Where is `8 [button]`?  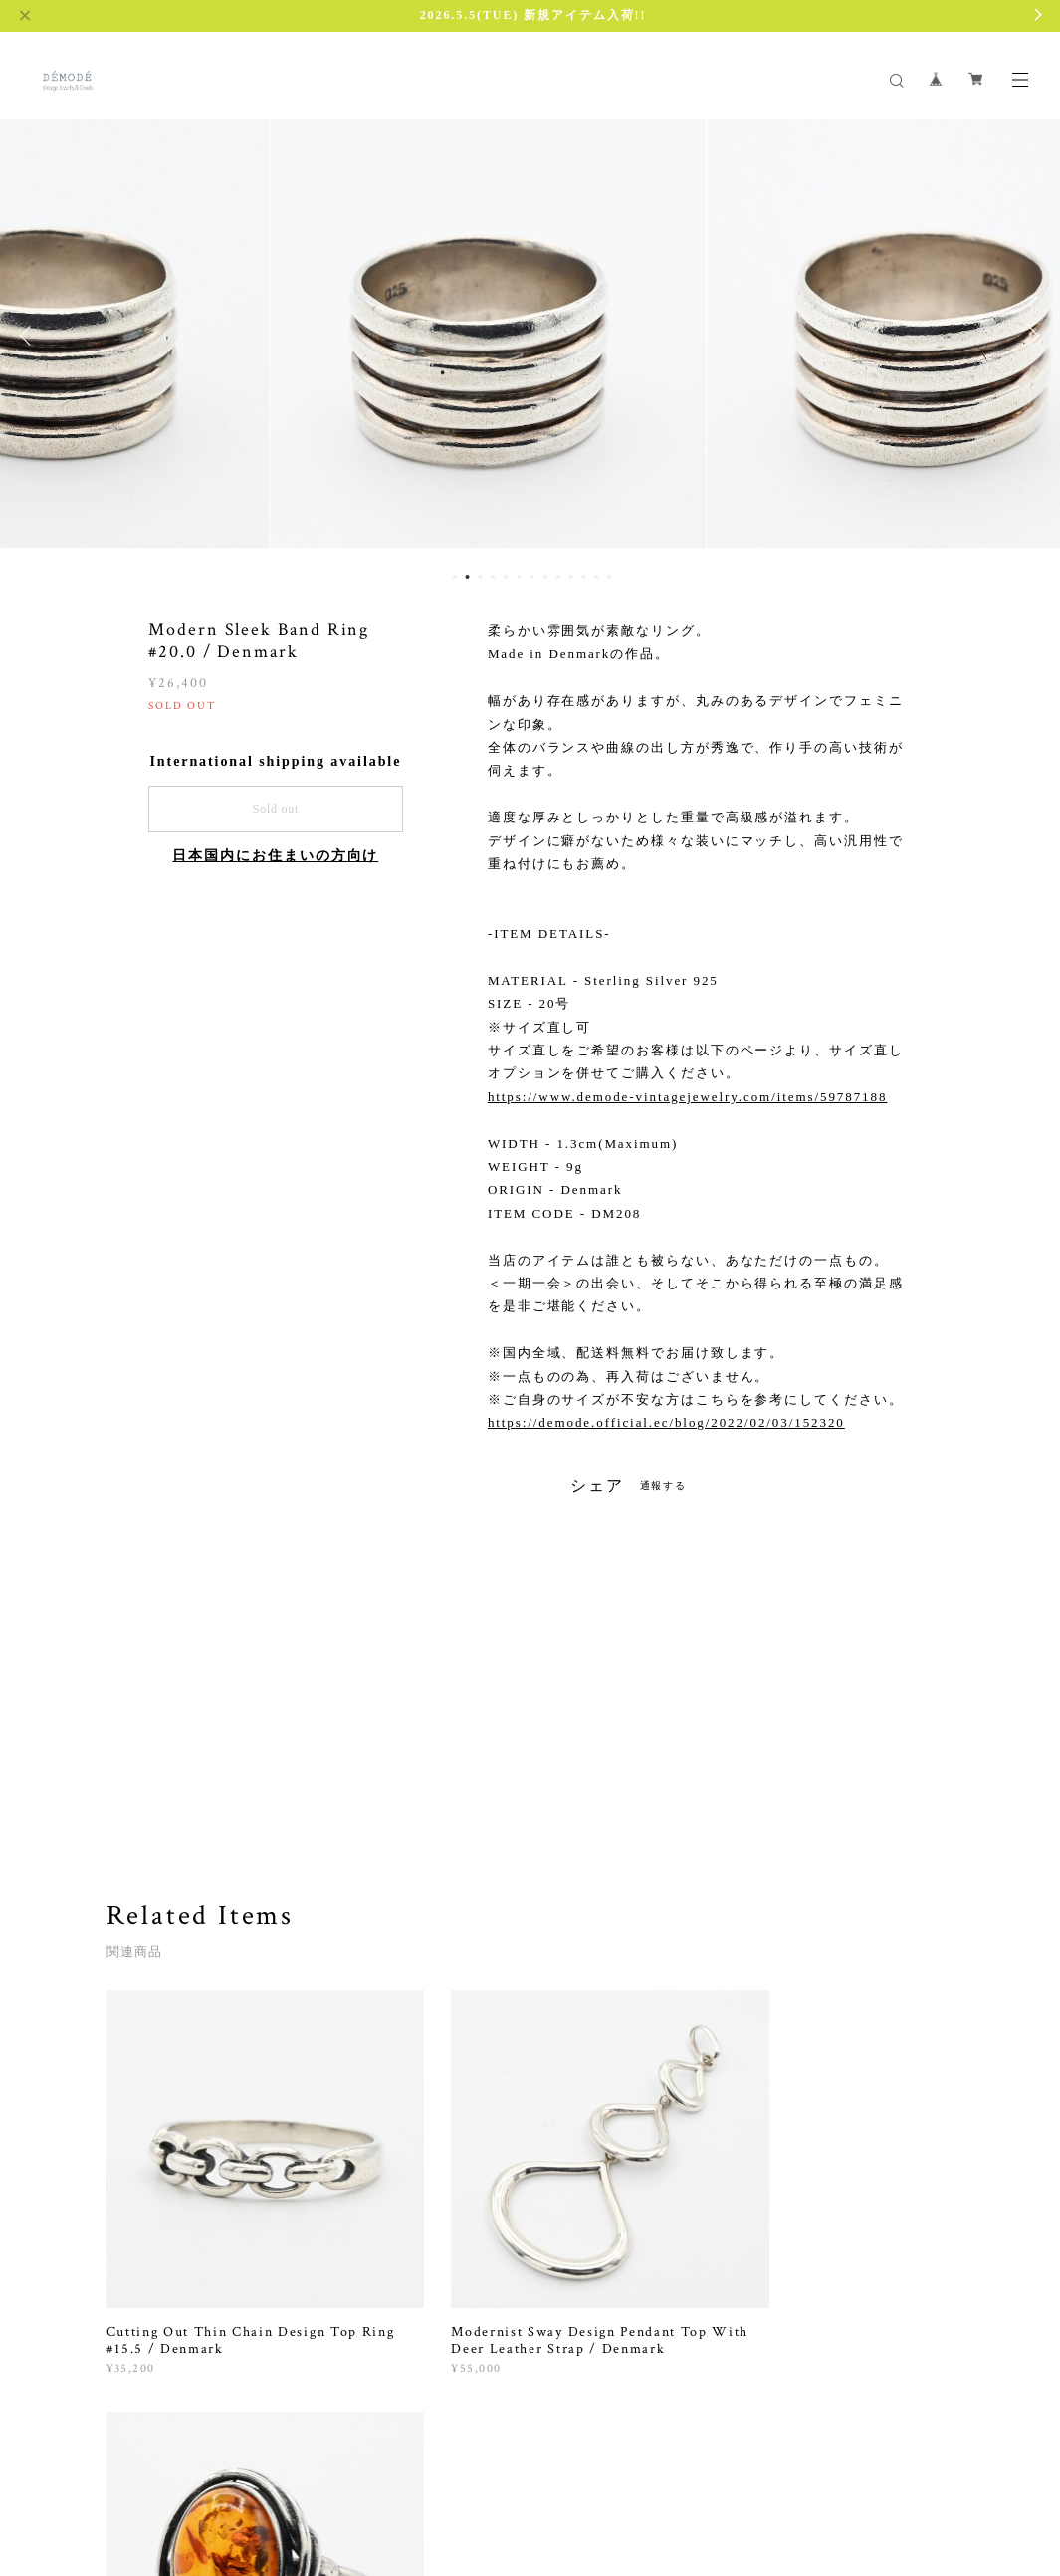
8 [button] is located at coordinates (544, 577).